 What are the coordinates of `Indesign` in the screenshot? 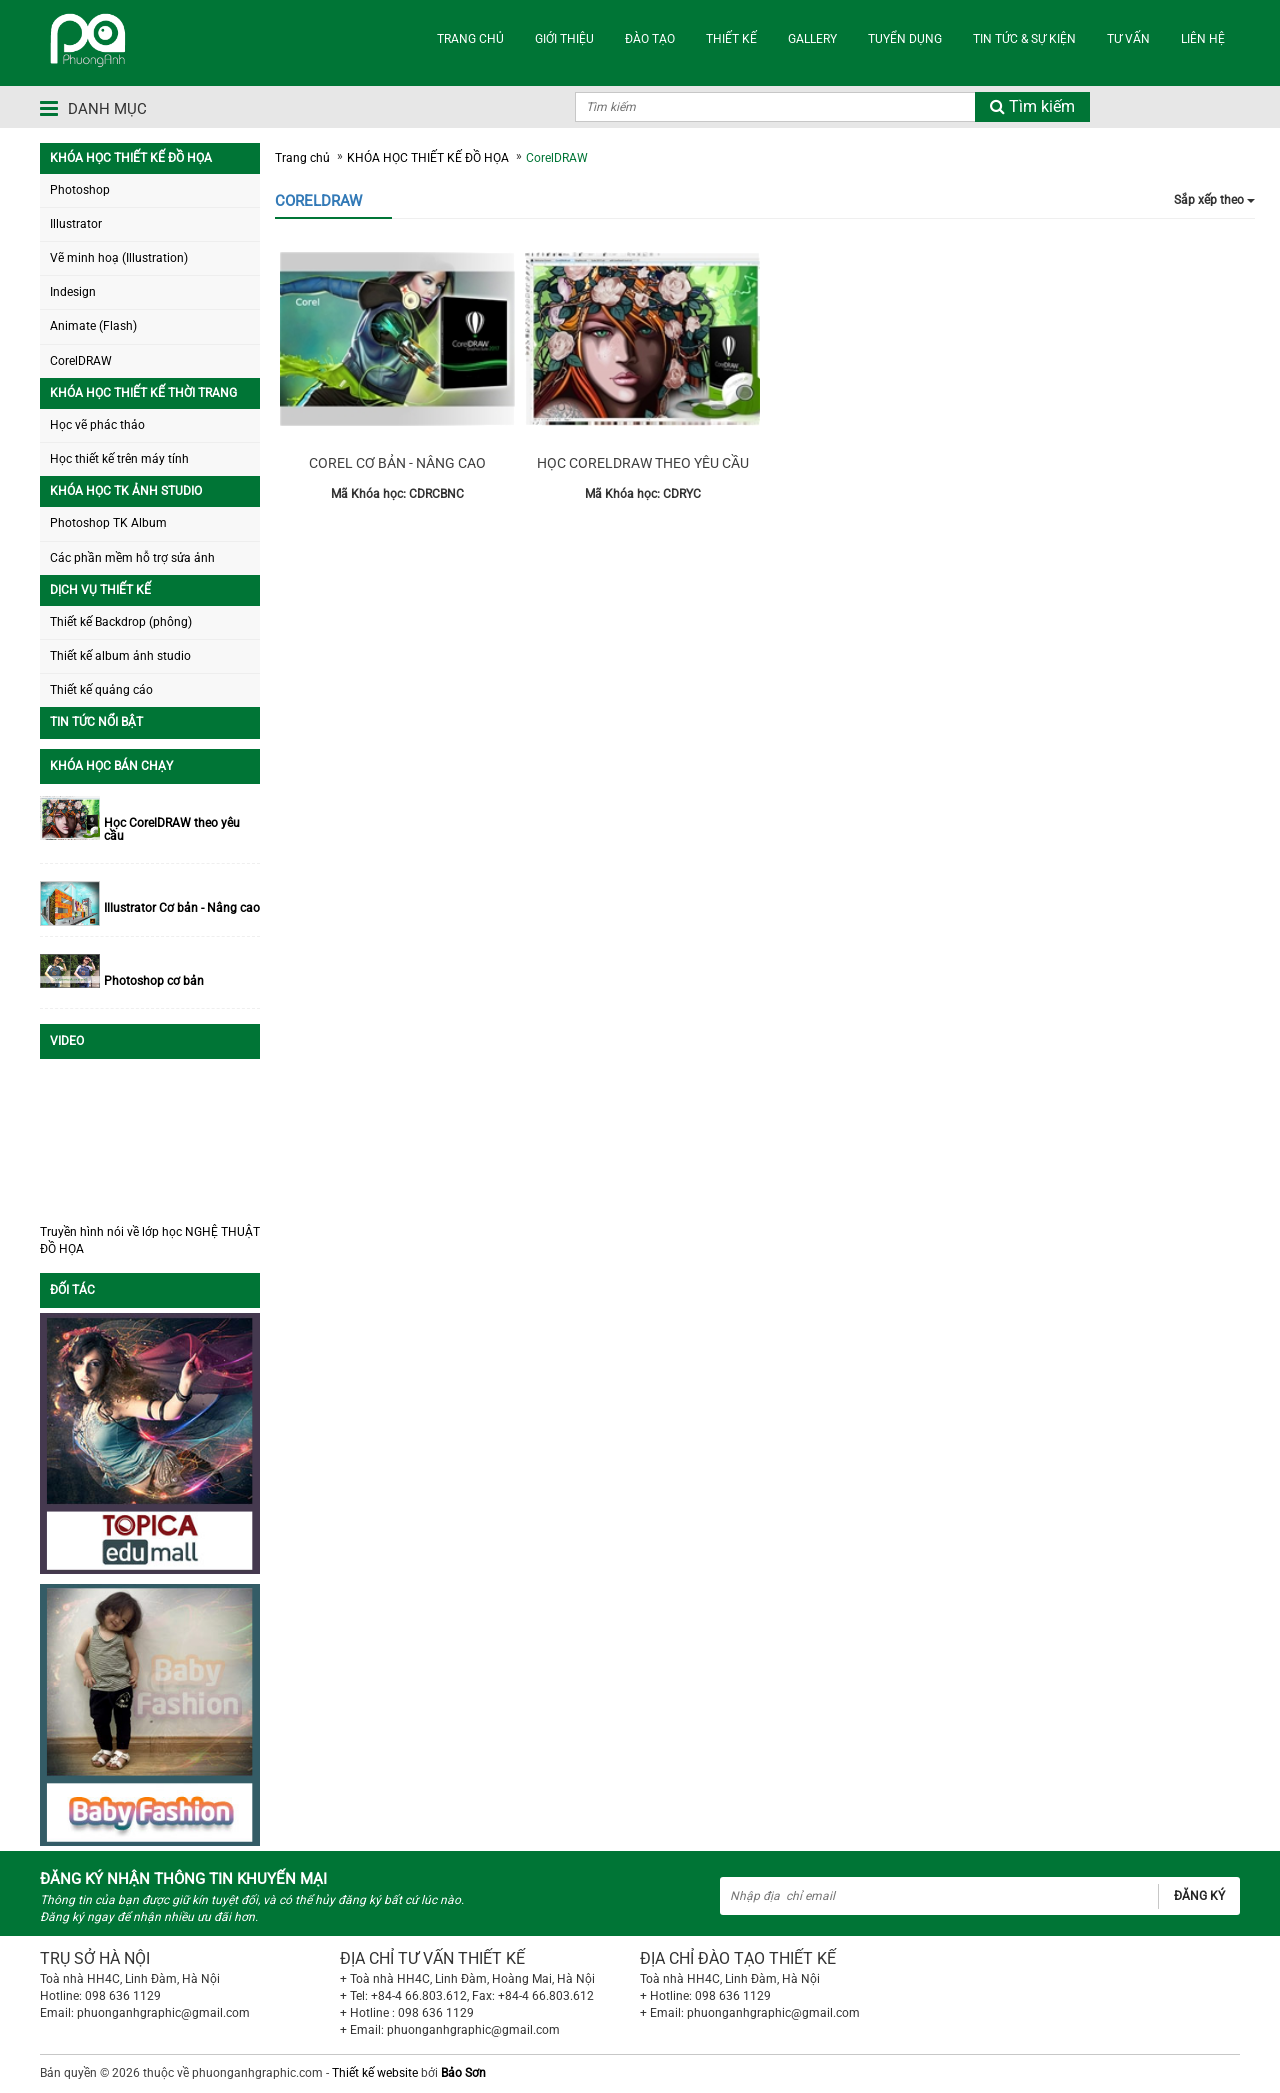 It's located at (73, 292).